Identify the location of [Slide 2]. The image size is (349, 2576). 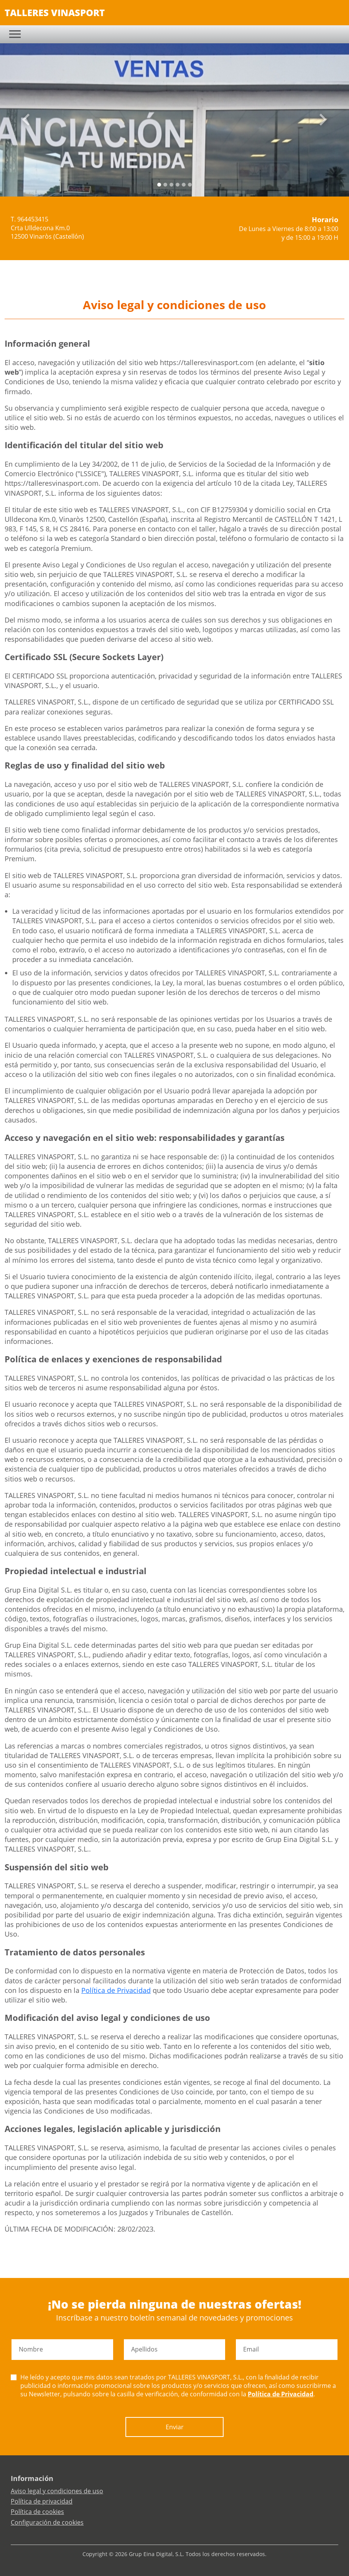
(171, 184).